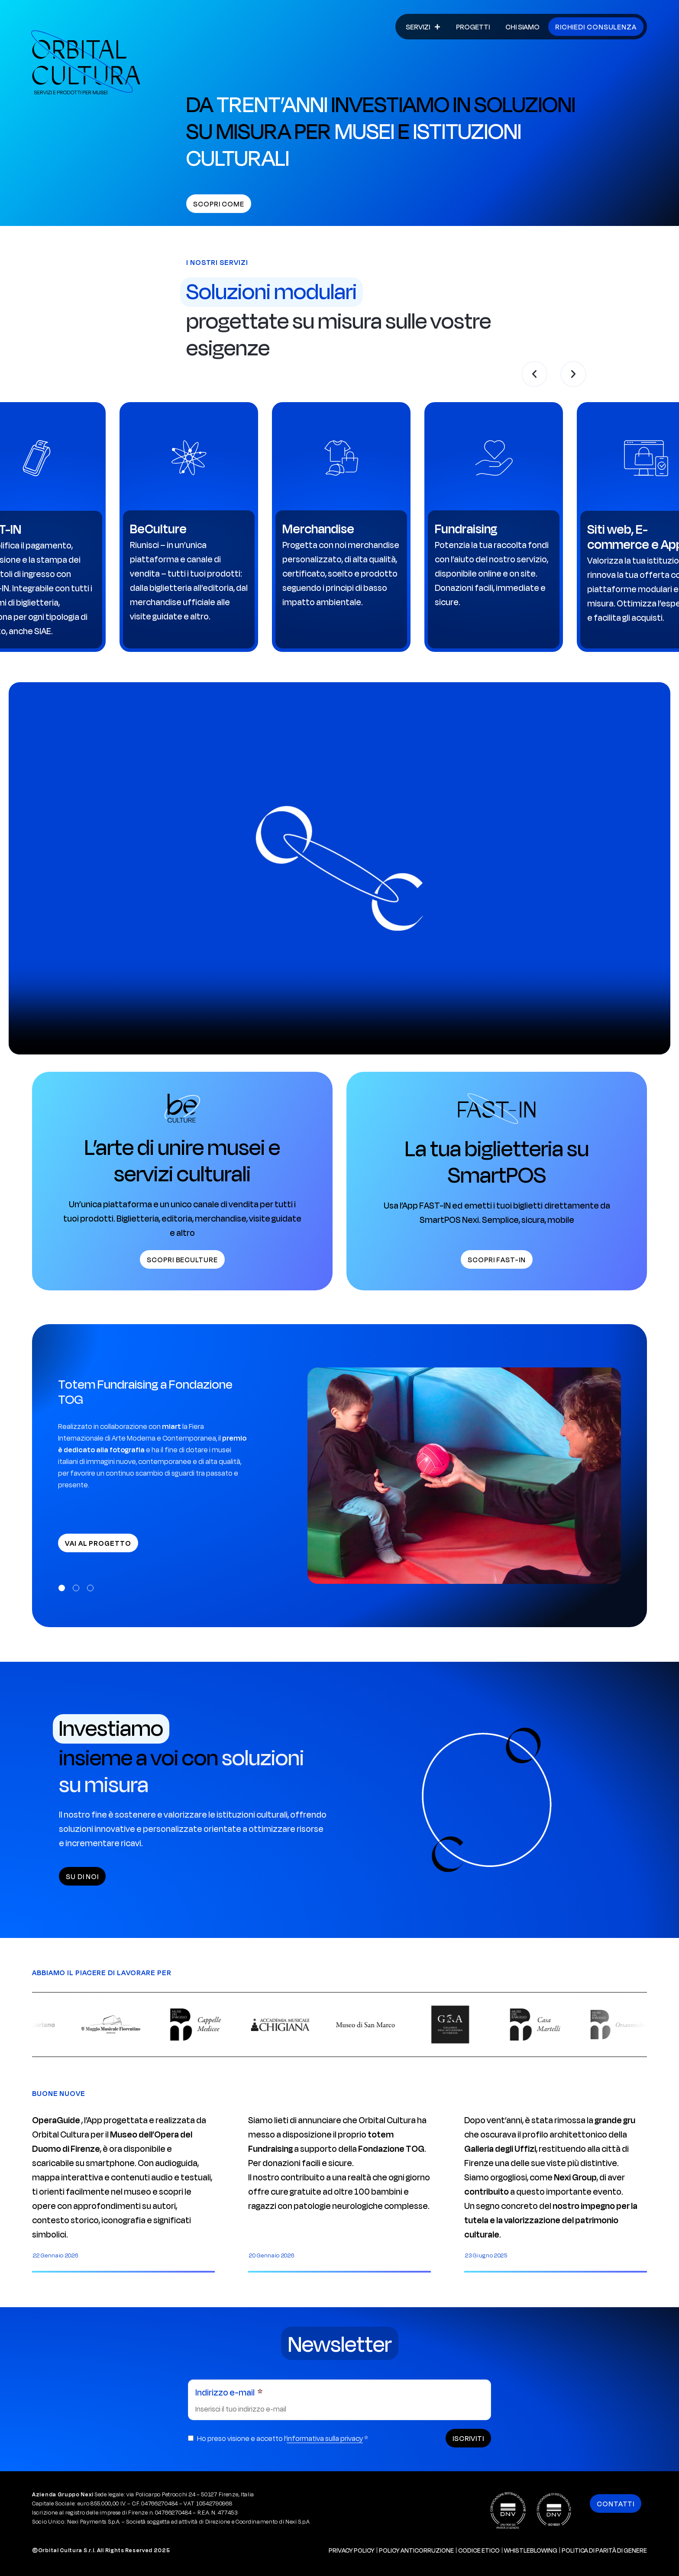 This screenshot has height=2576, width=679. Describe the element at coordinates (522, 27) in the screenshot. I see `Chi siamo` at that location.